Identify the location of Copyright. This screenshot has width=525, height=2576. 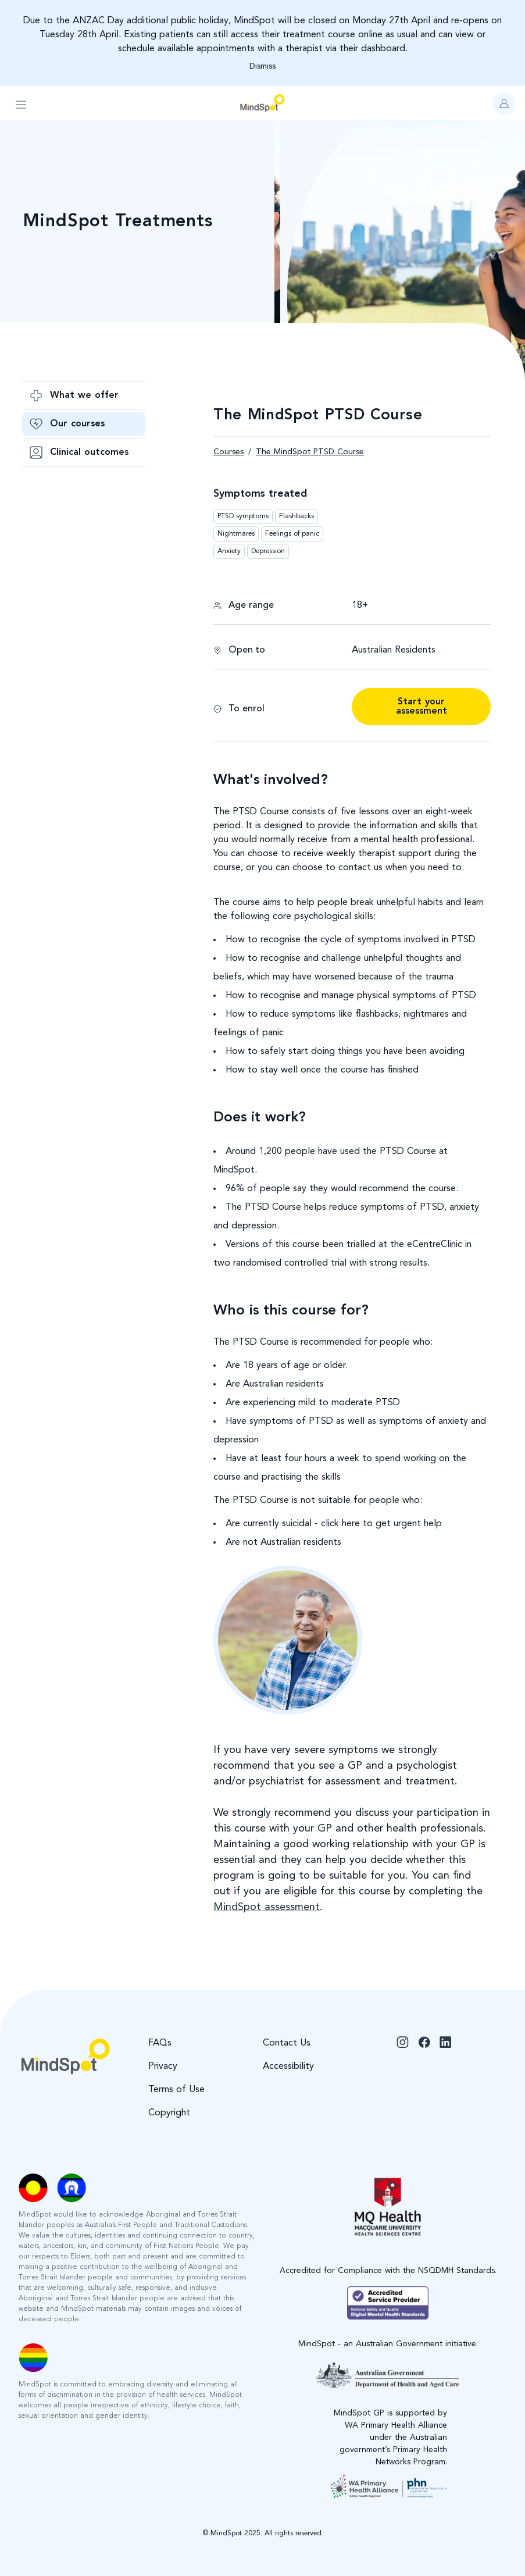
(169, 2113).